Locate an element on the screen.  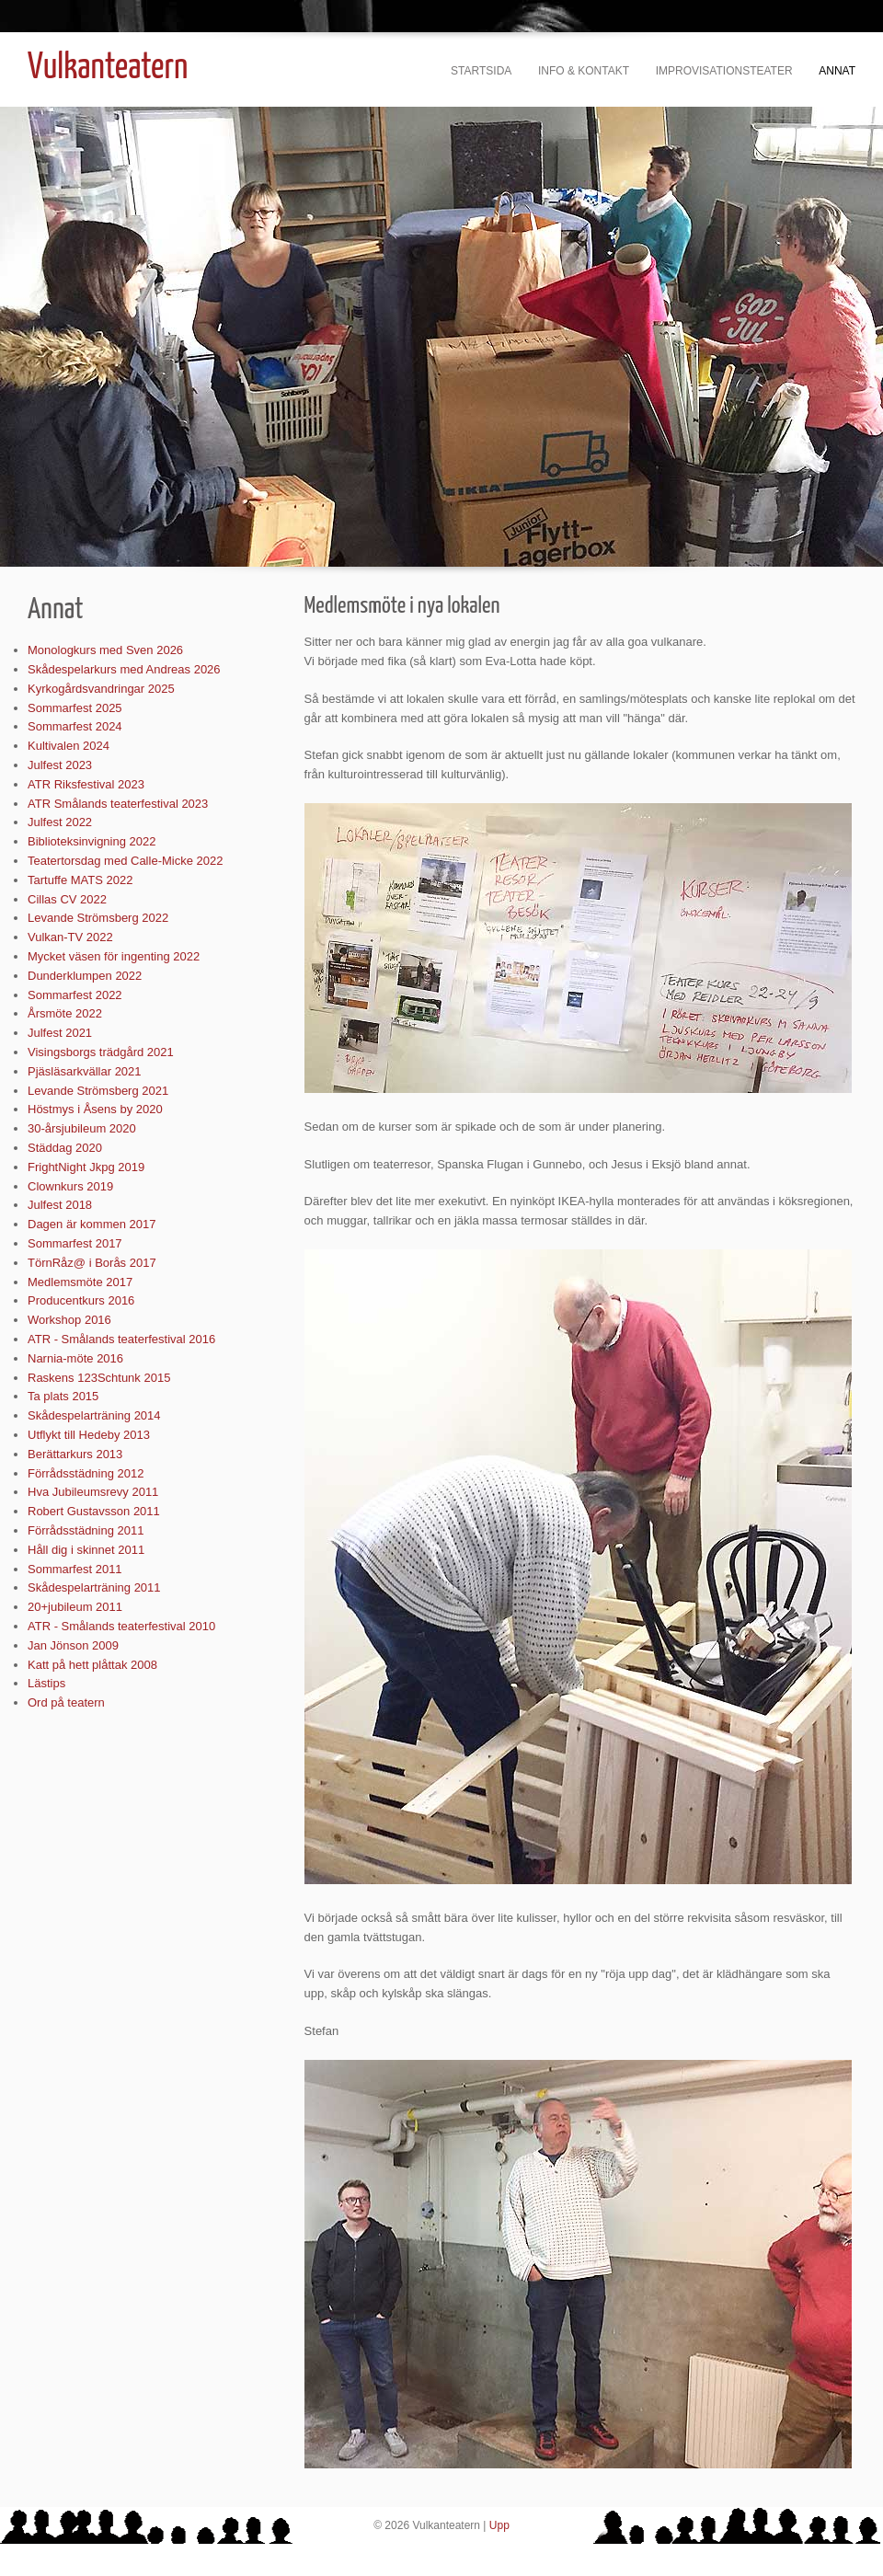
ATR - Smålands teaterfestival 2010 is located at coordinates (121, 1626).